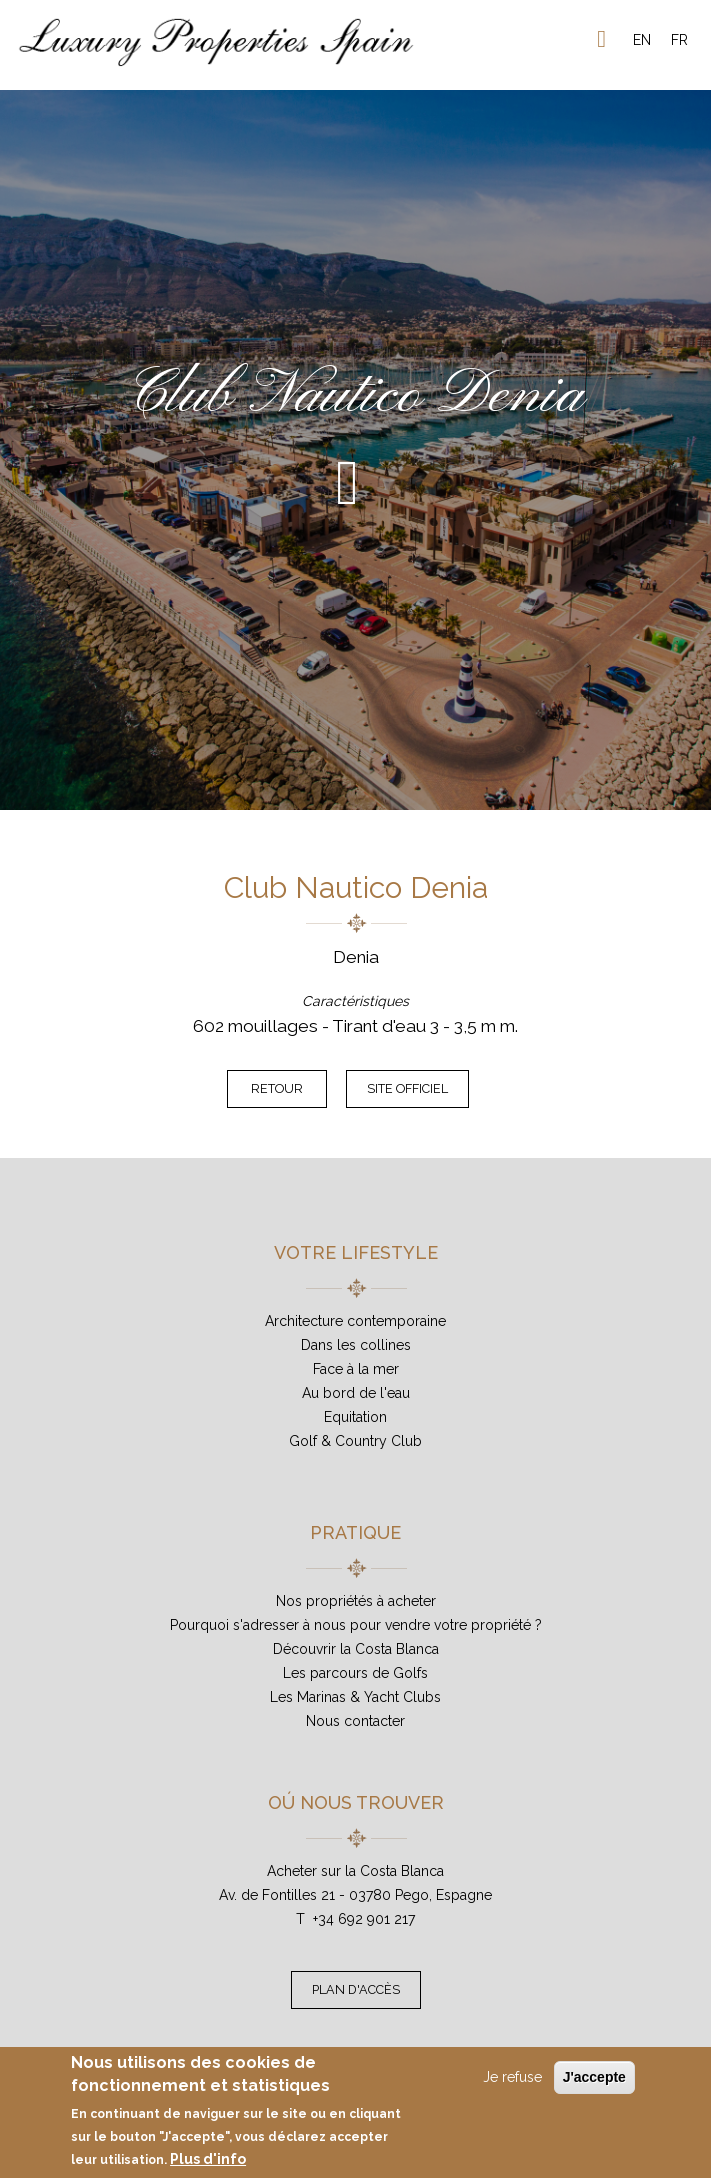 Image resolution: width=711 pixels, height=2178 pixels. I want to click on Equitation, so click(355, 1417).